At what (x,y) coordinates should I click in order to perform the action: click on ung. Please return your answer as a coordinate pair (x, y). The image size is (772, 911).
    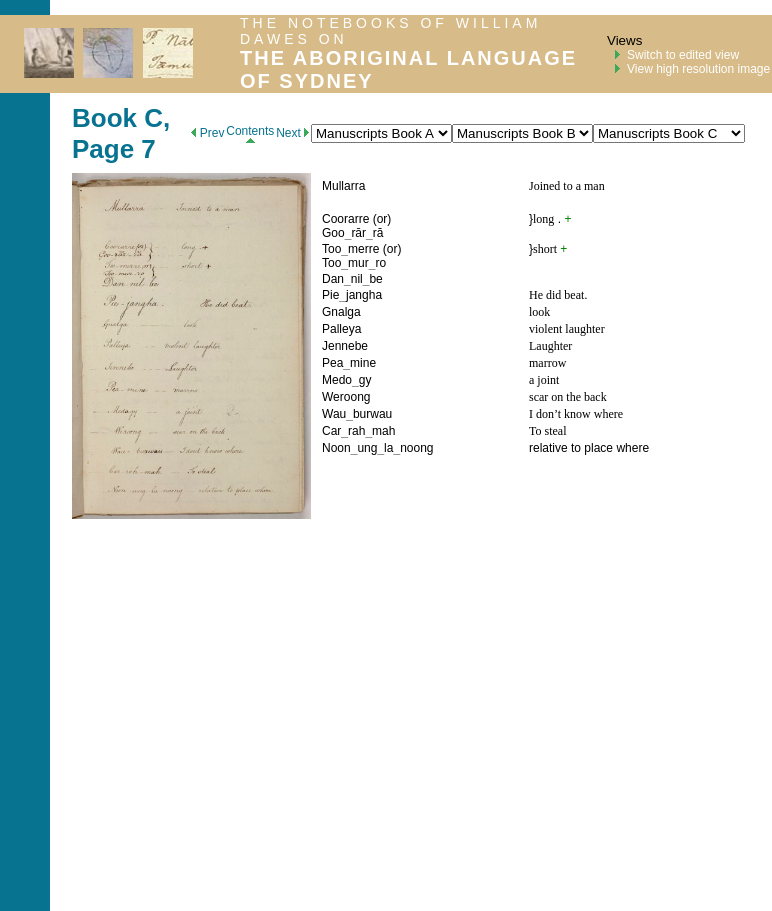
    Looking at the image, I should click on (367, 448).